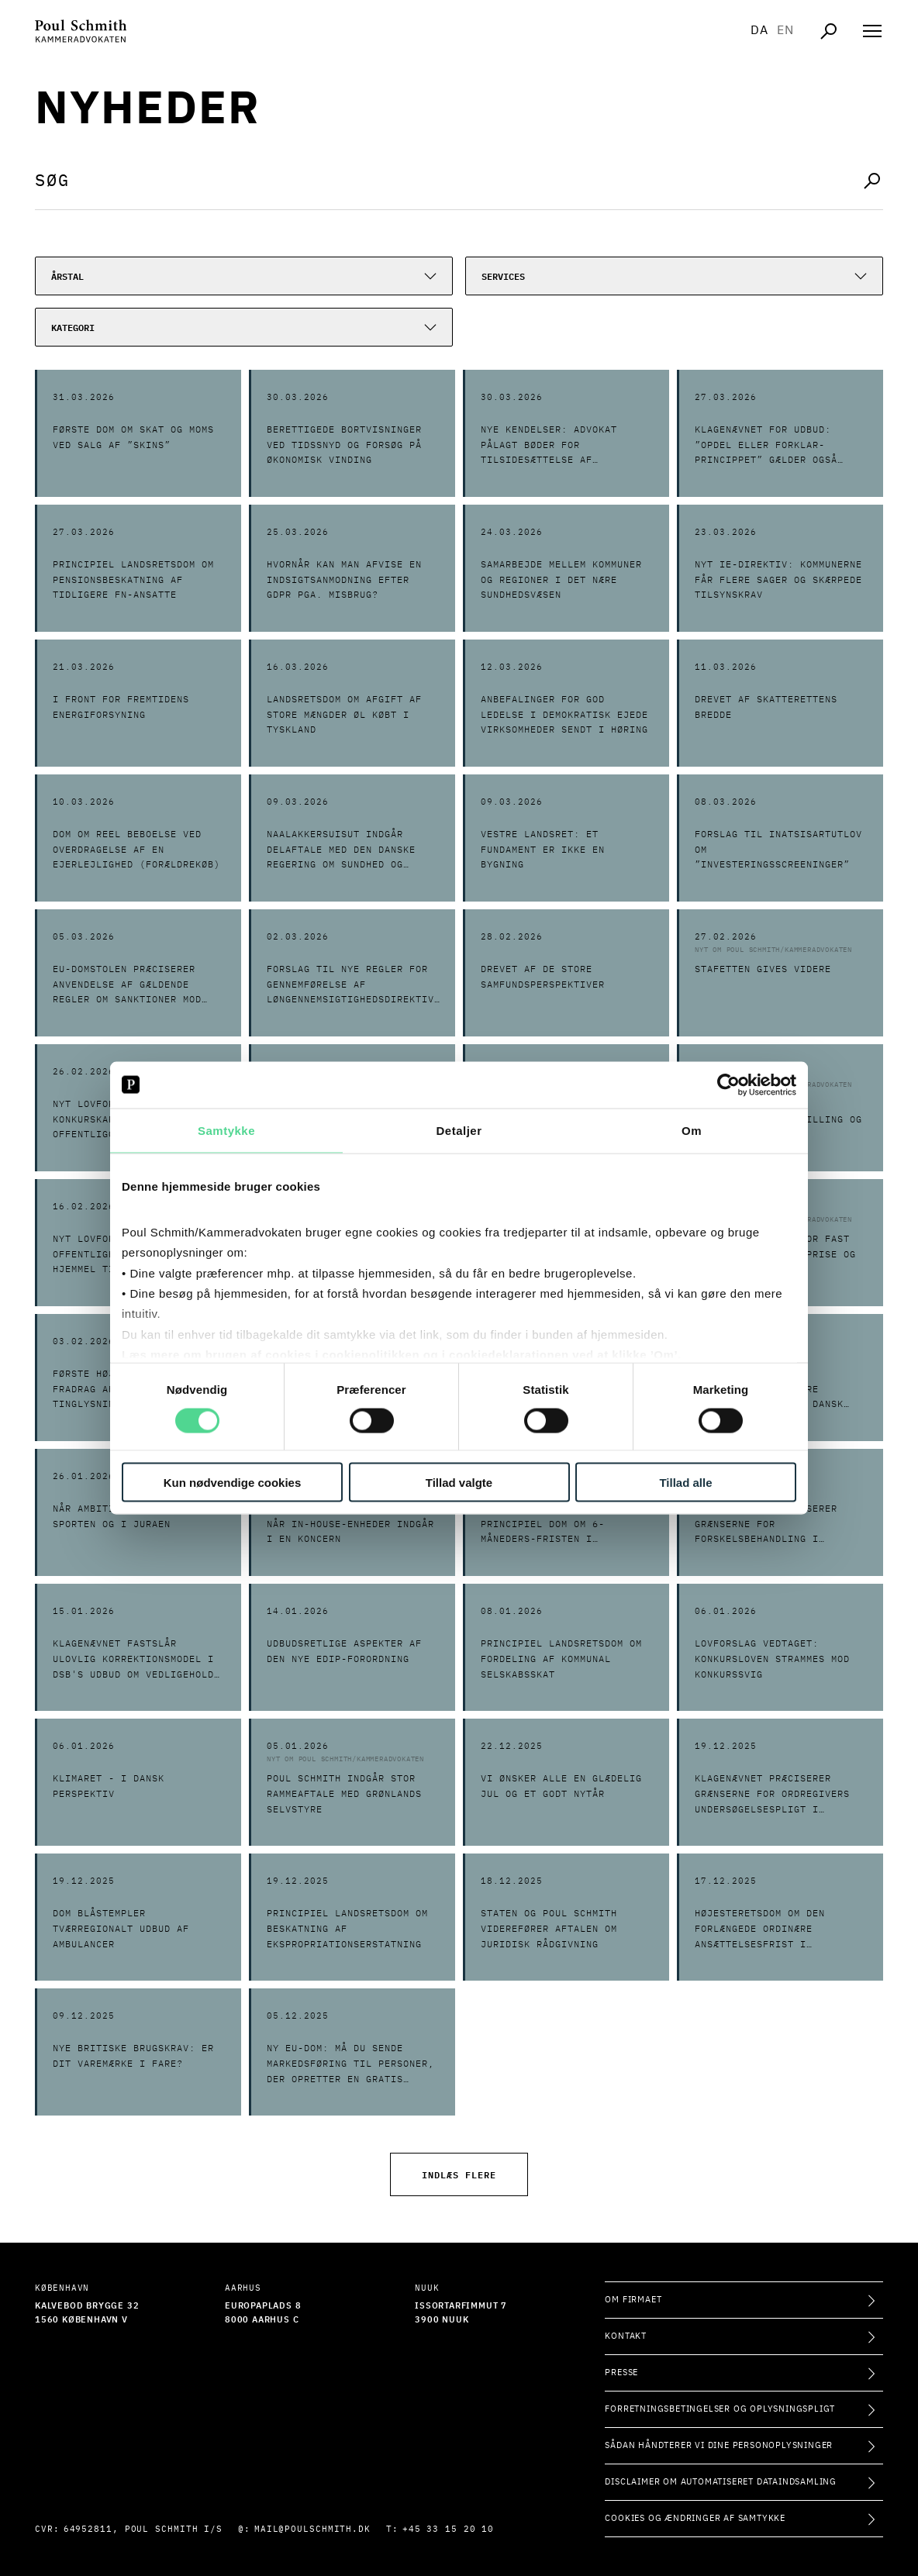 This screenshot has width=918, height=2576. I want to click on Tillad valgte, so click(459, 1482).